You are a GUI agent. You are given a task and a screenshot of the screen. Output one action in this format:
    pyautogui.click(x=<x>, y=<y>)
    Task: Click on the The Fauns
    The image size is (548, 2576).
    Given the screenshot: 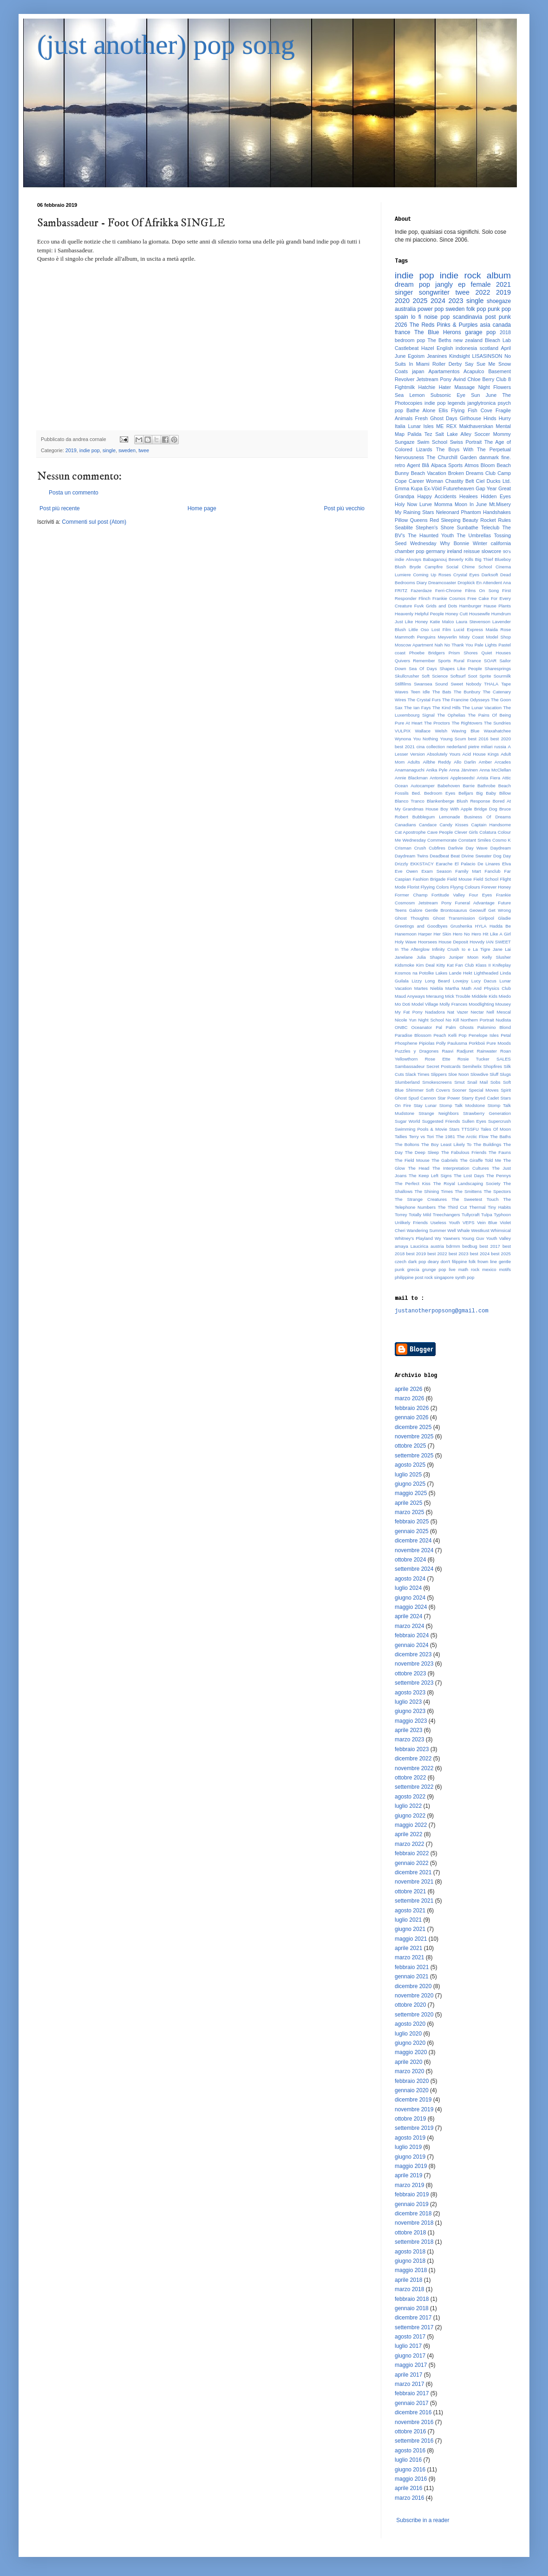 What is the action you would take?
    pyautogui.click(x=500, y=1152)
    